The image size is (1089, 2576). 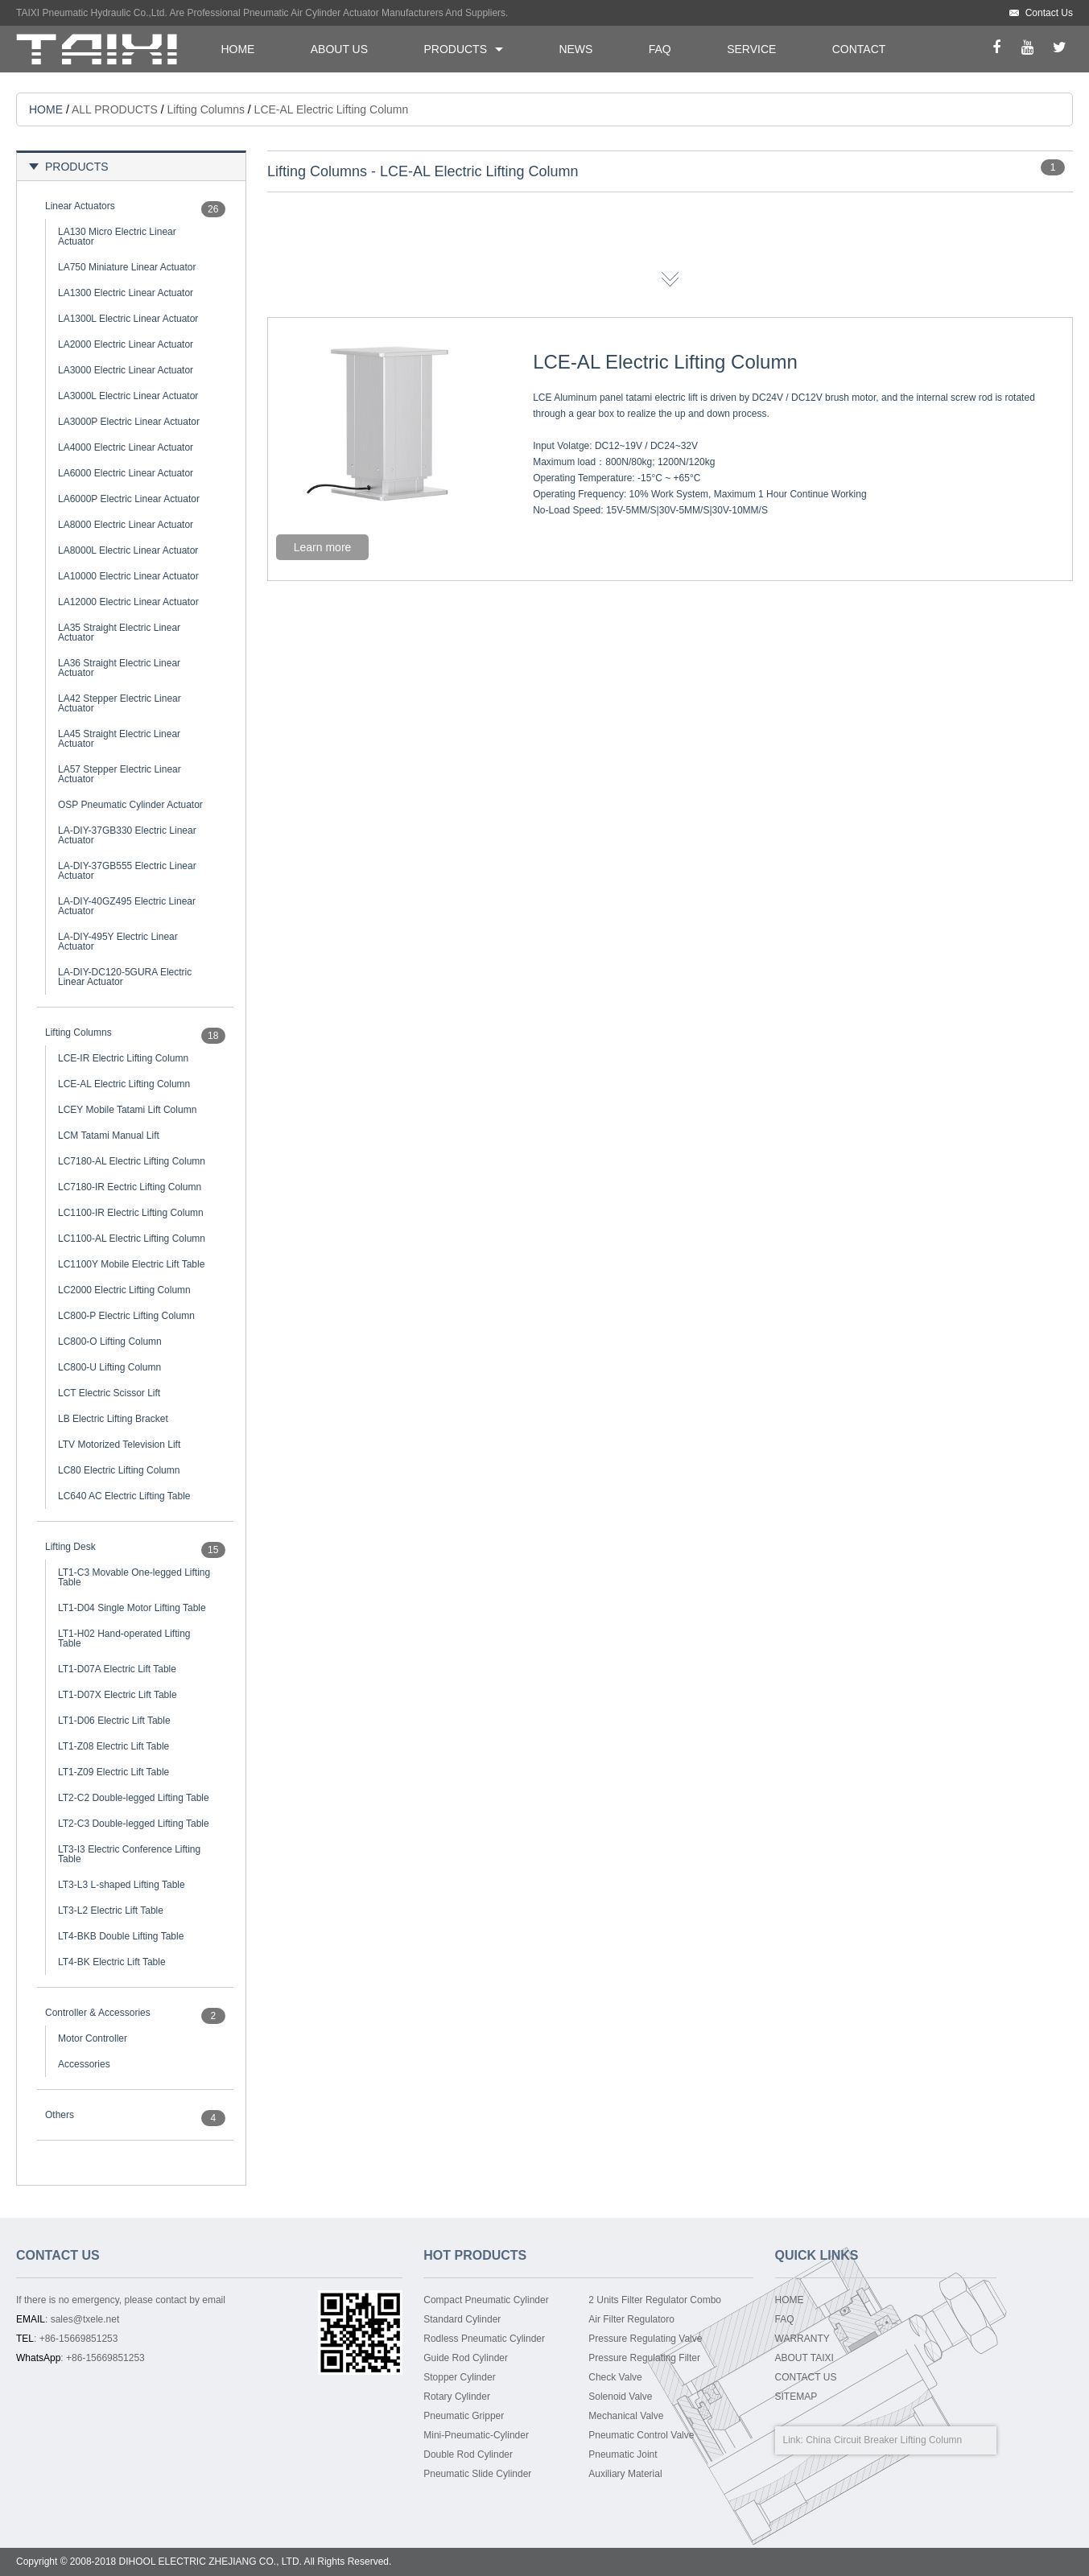 What do you see at coordinates (123, 1058) in the screenshot?
I see `LCE-IR Electric Lifting Column` at bounding box center [123, 1058].